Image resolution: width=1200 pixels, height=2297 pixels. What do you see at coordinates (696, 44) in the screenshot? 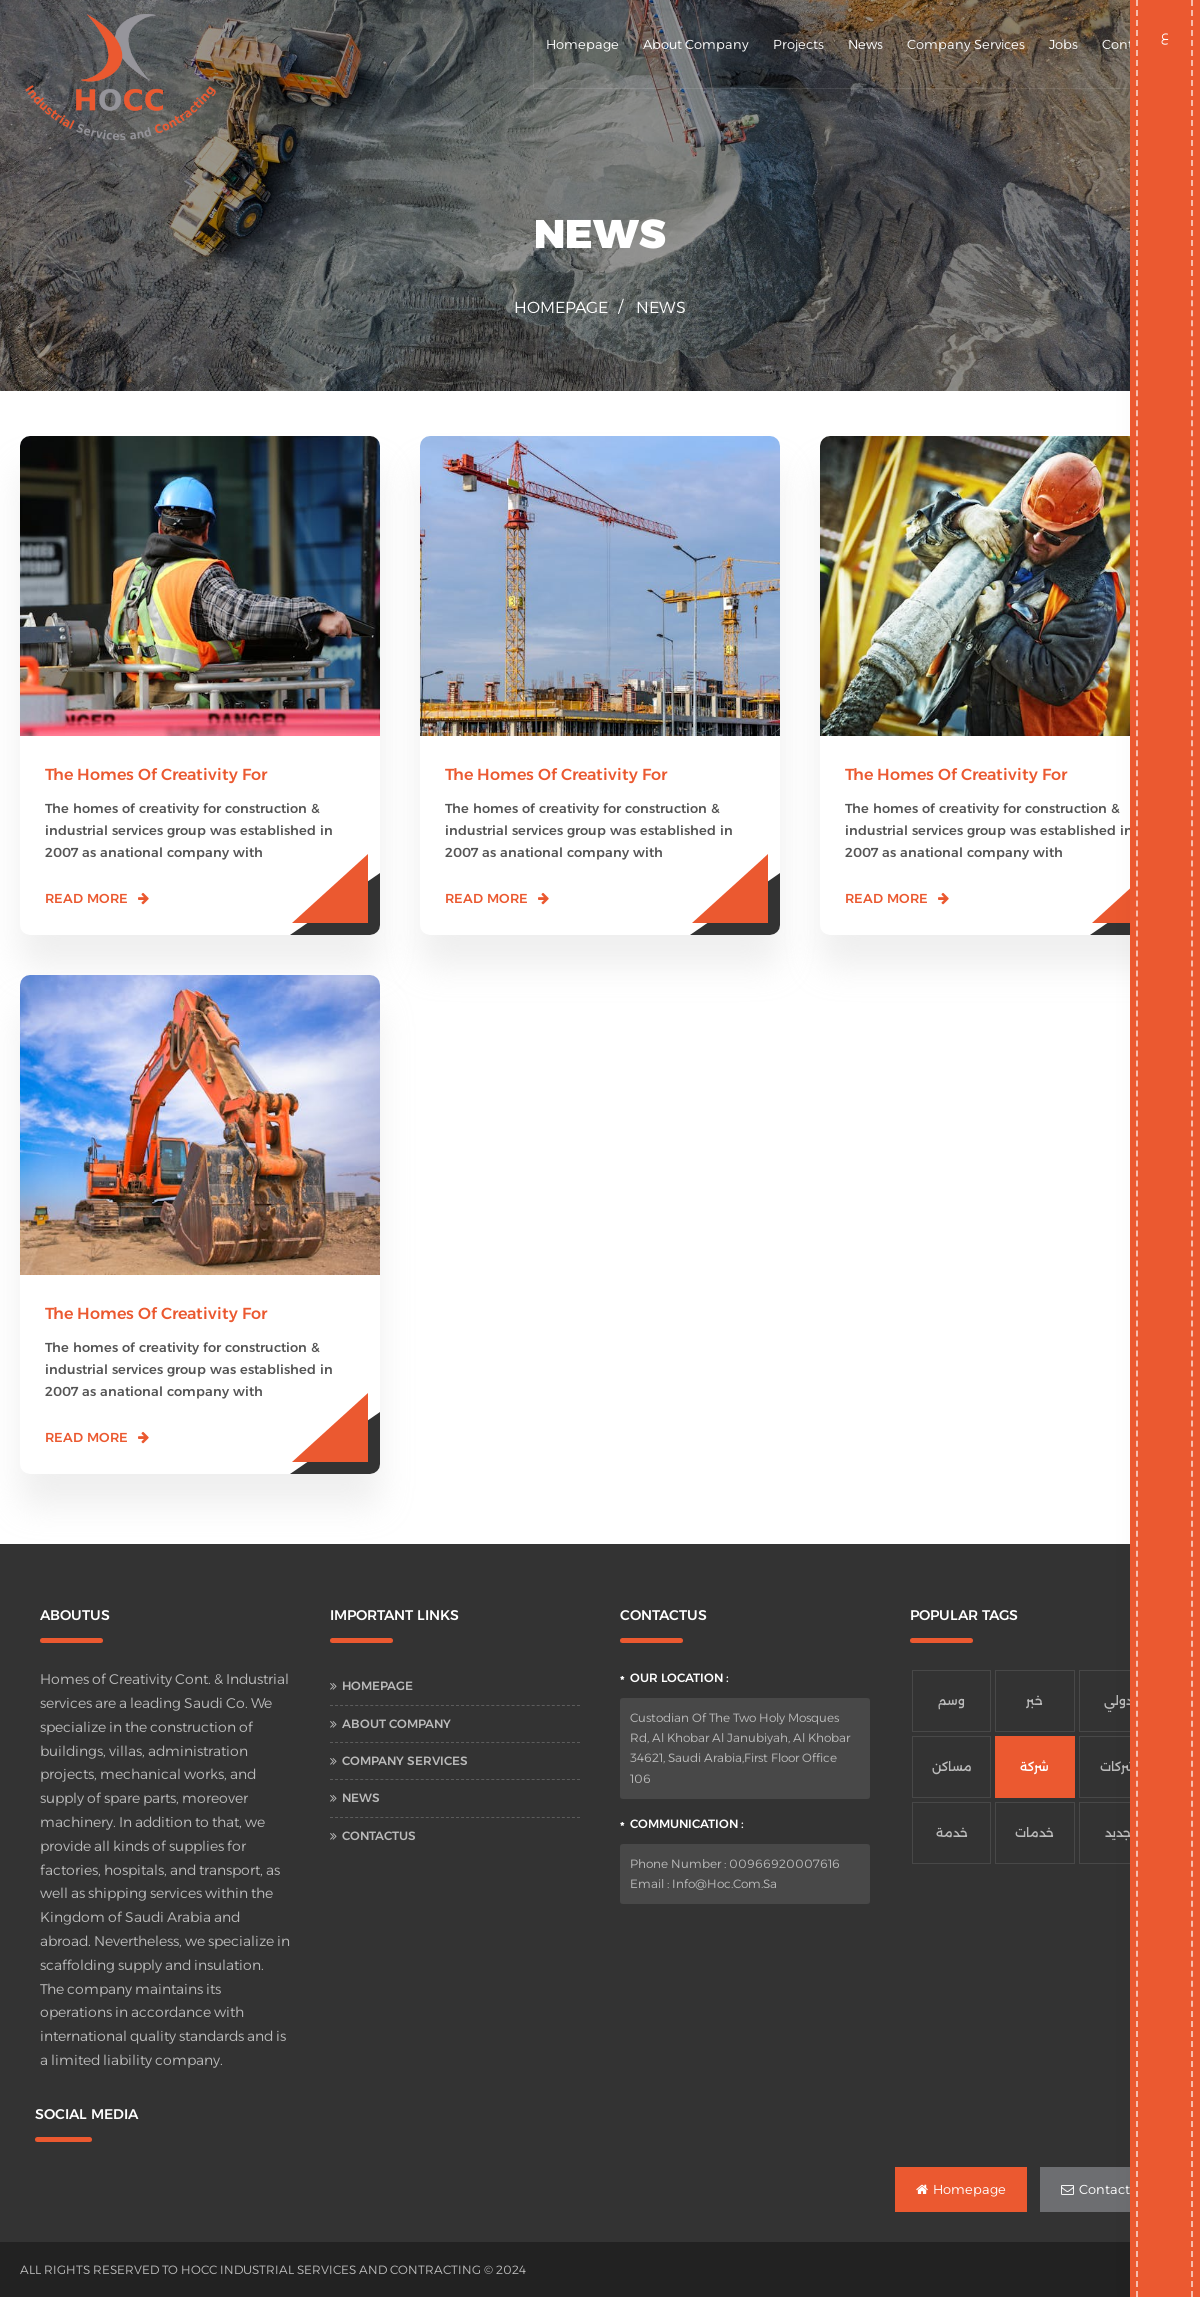
I see `About Company` at bounding box center [696, 44].